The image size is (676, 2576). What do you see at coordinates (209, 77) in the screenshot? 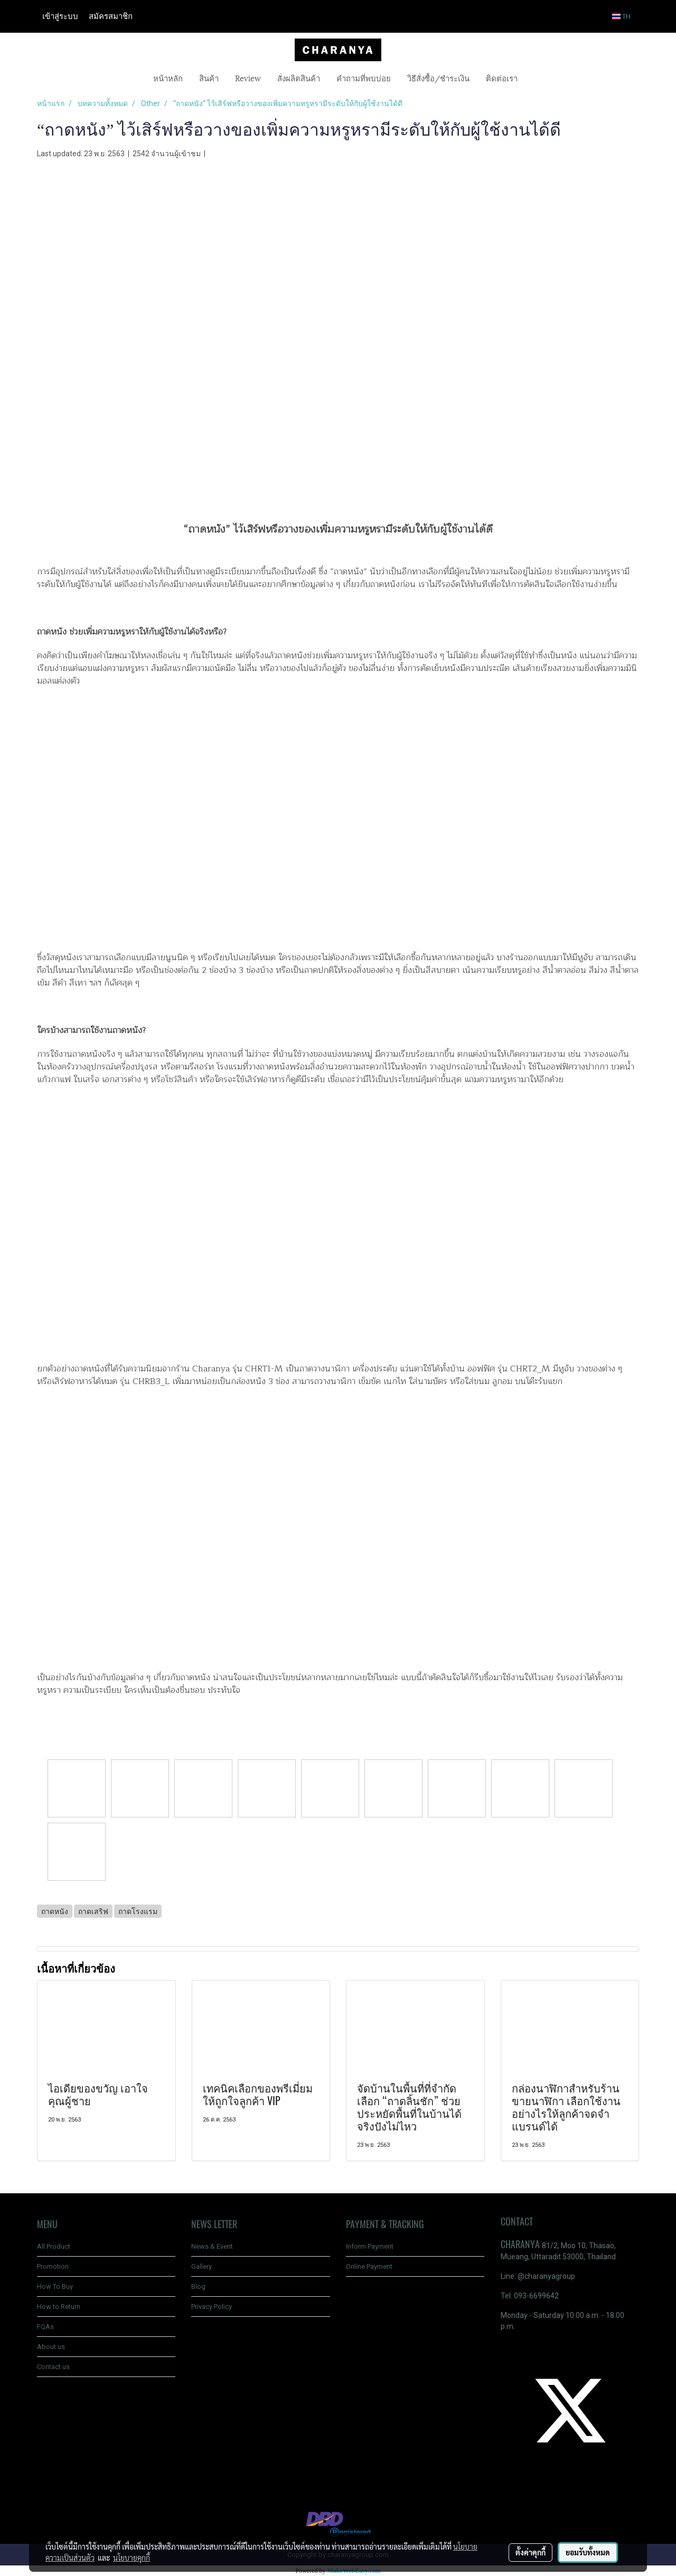
I see `สินค้า` at bounding box center [209, 77].